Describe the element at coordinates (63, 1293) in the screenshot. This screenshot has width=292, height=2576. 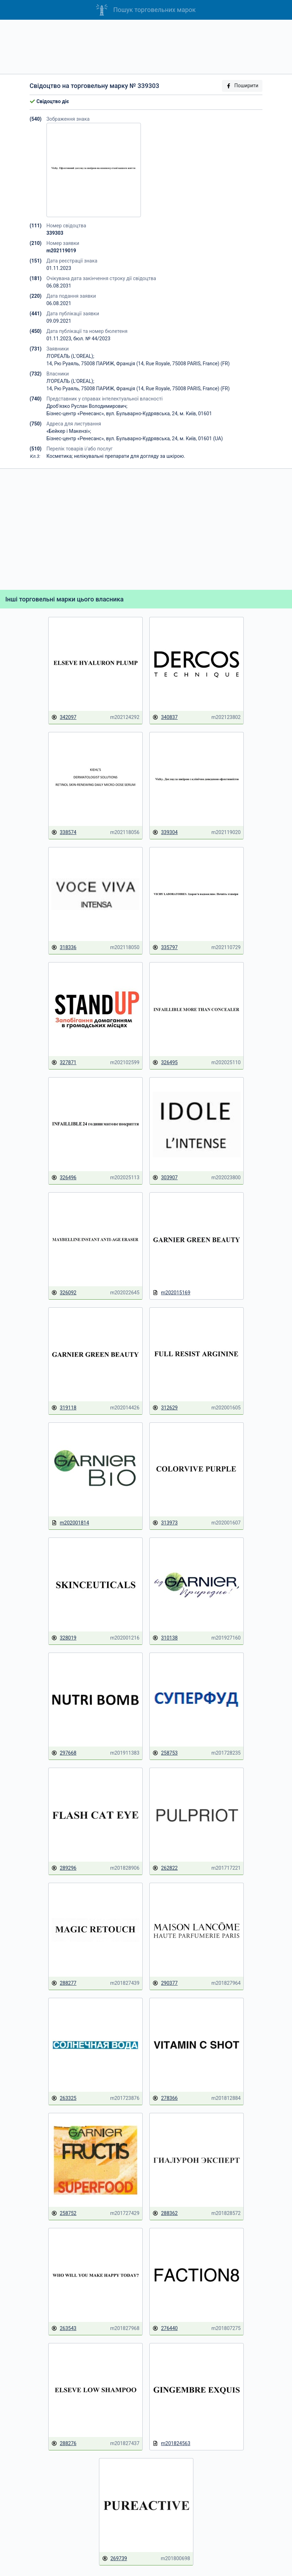
I see `326092` at that location.